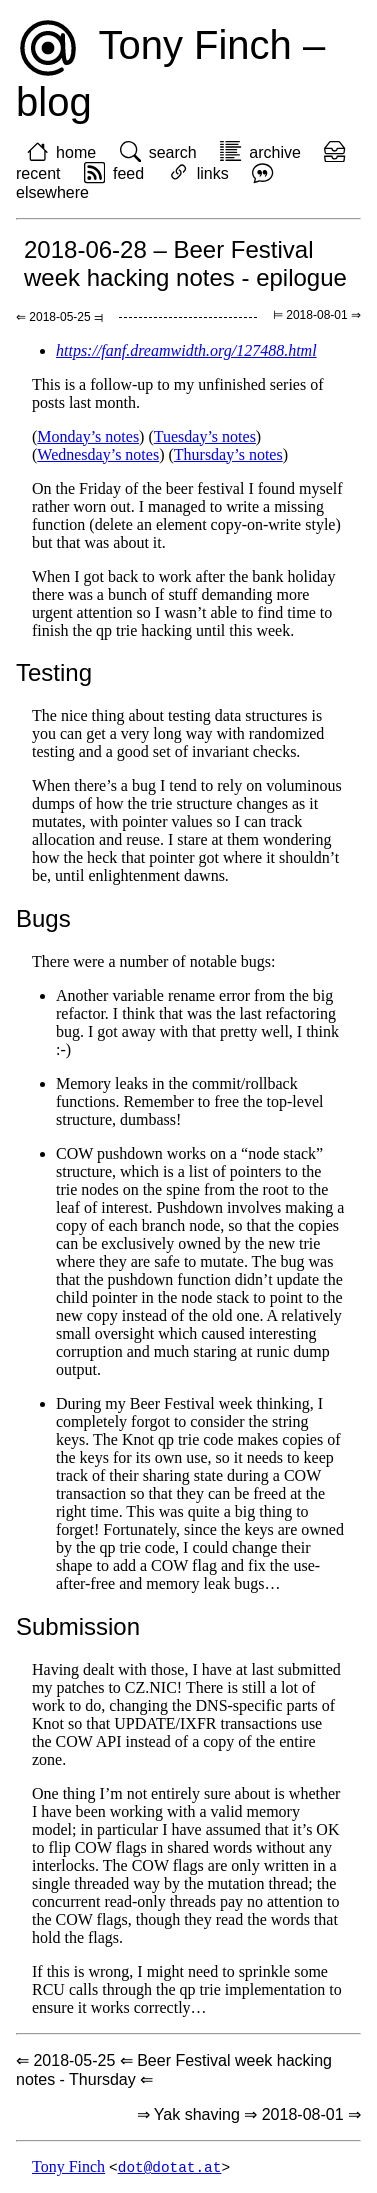 This screenshot has height=2193, width=377. Describe the element at coordinates (173, 152) in the screenshot. I see `search` at that location.